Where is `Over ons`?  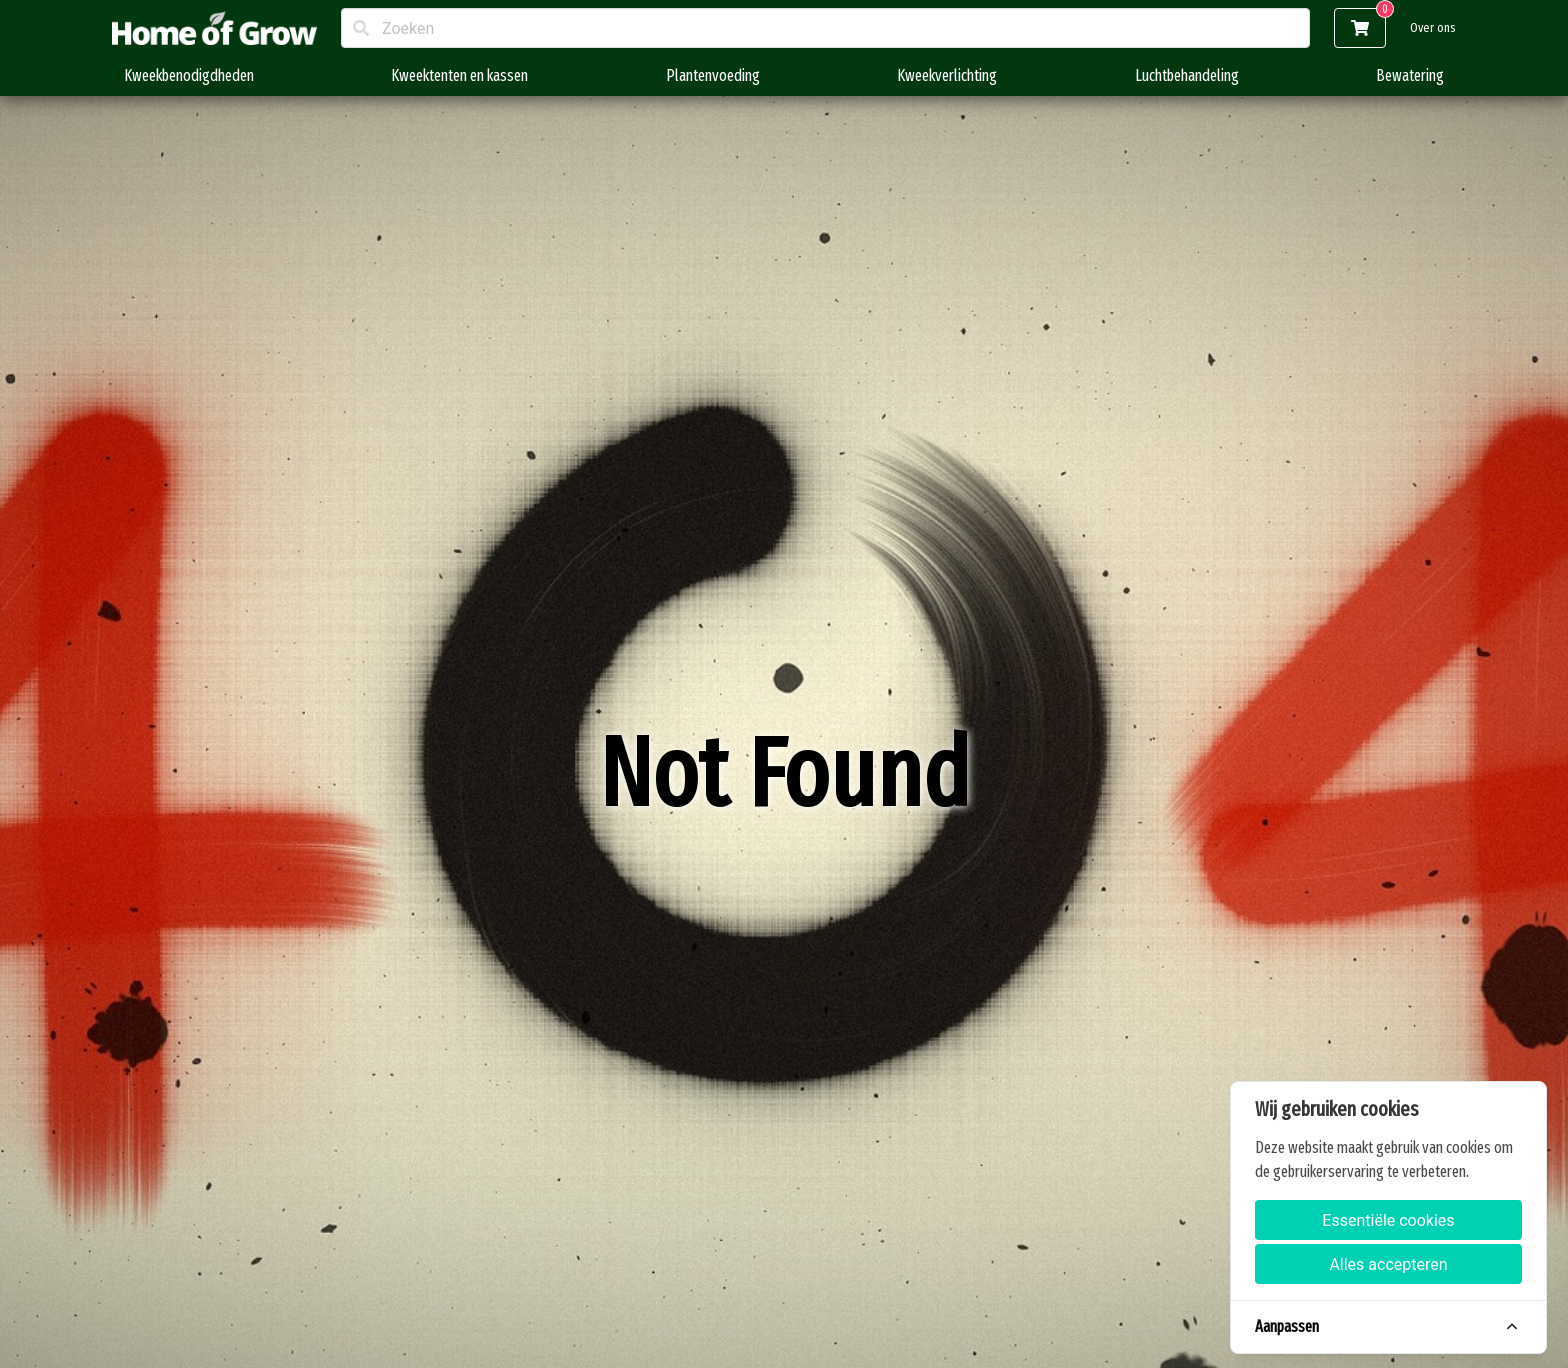 Over ons is located at coordinates (1433, 27).